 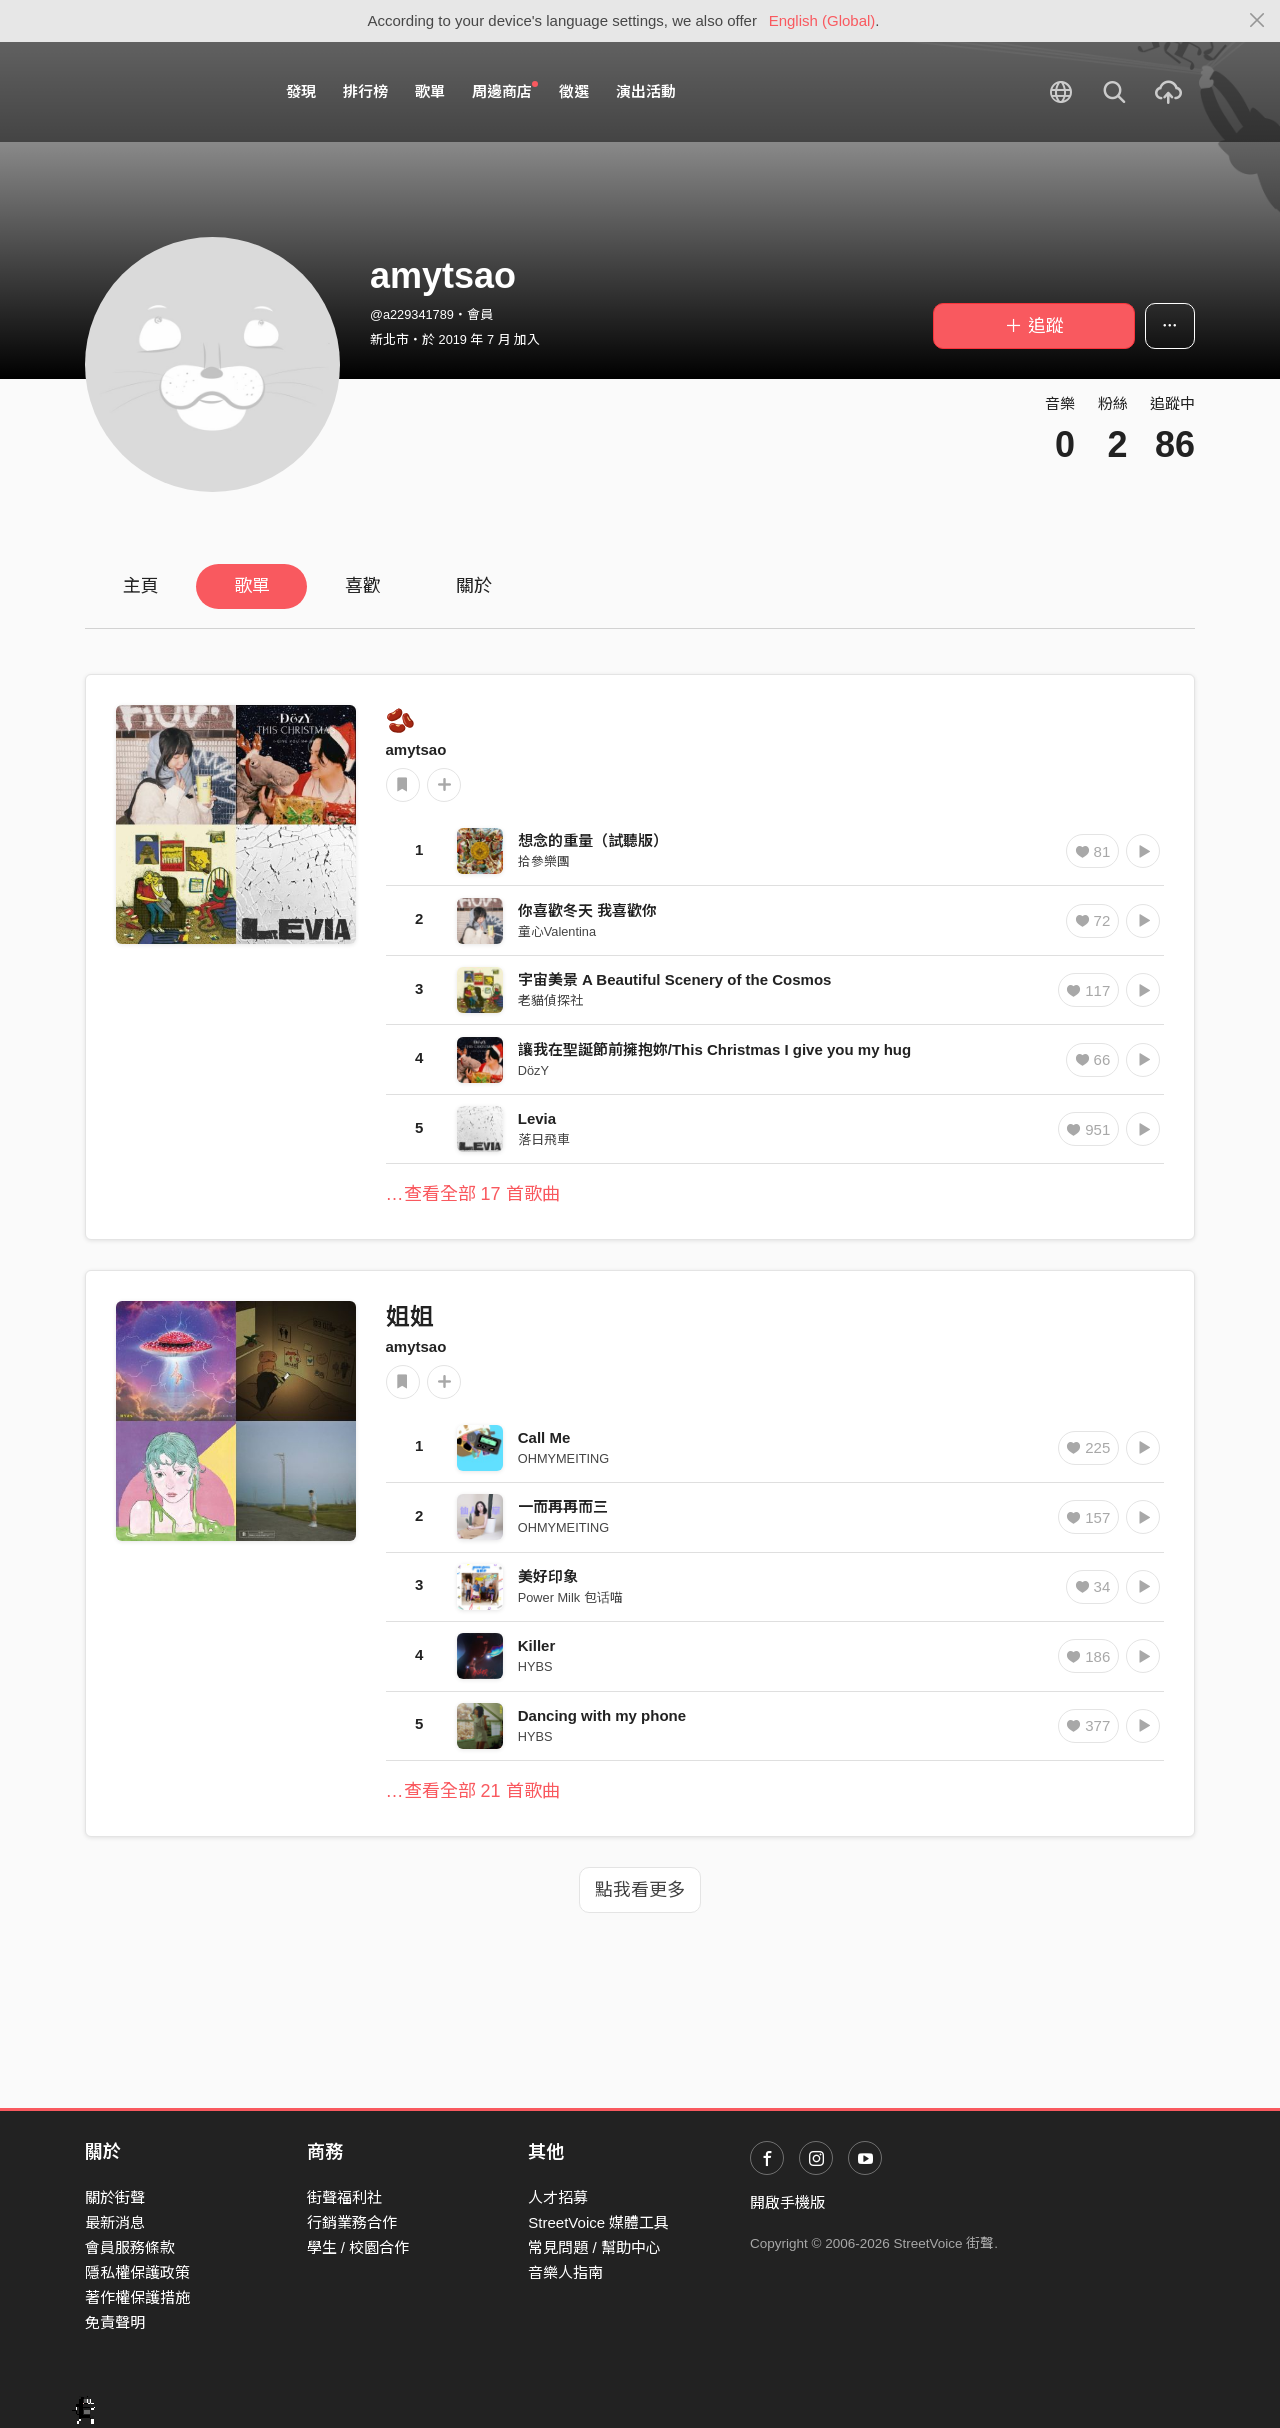 I want to click on 周邊商店, so click(x=505, y=91).